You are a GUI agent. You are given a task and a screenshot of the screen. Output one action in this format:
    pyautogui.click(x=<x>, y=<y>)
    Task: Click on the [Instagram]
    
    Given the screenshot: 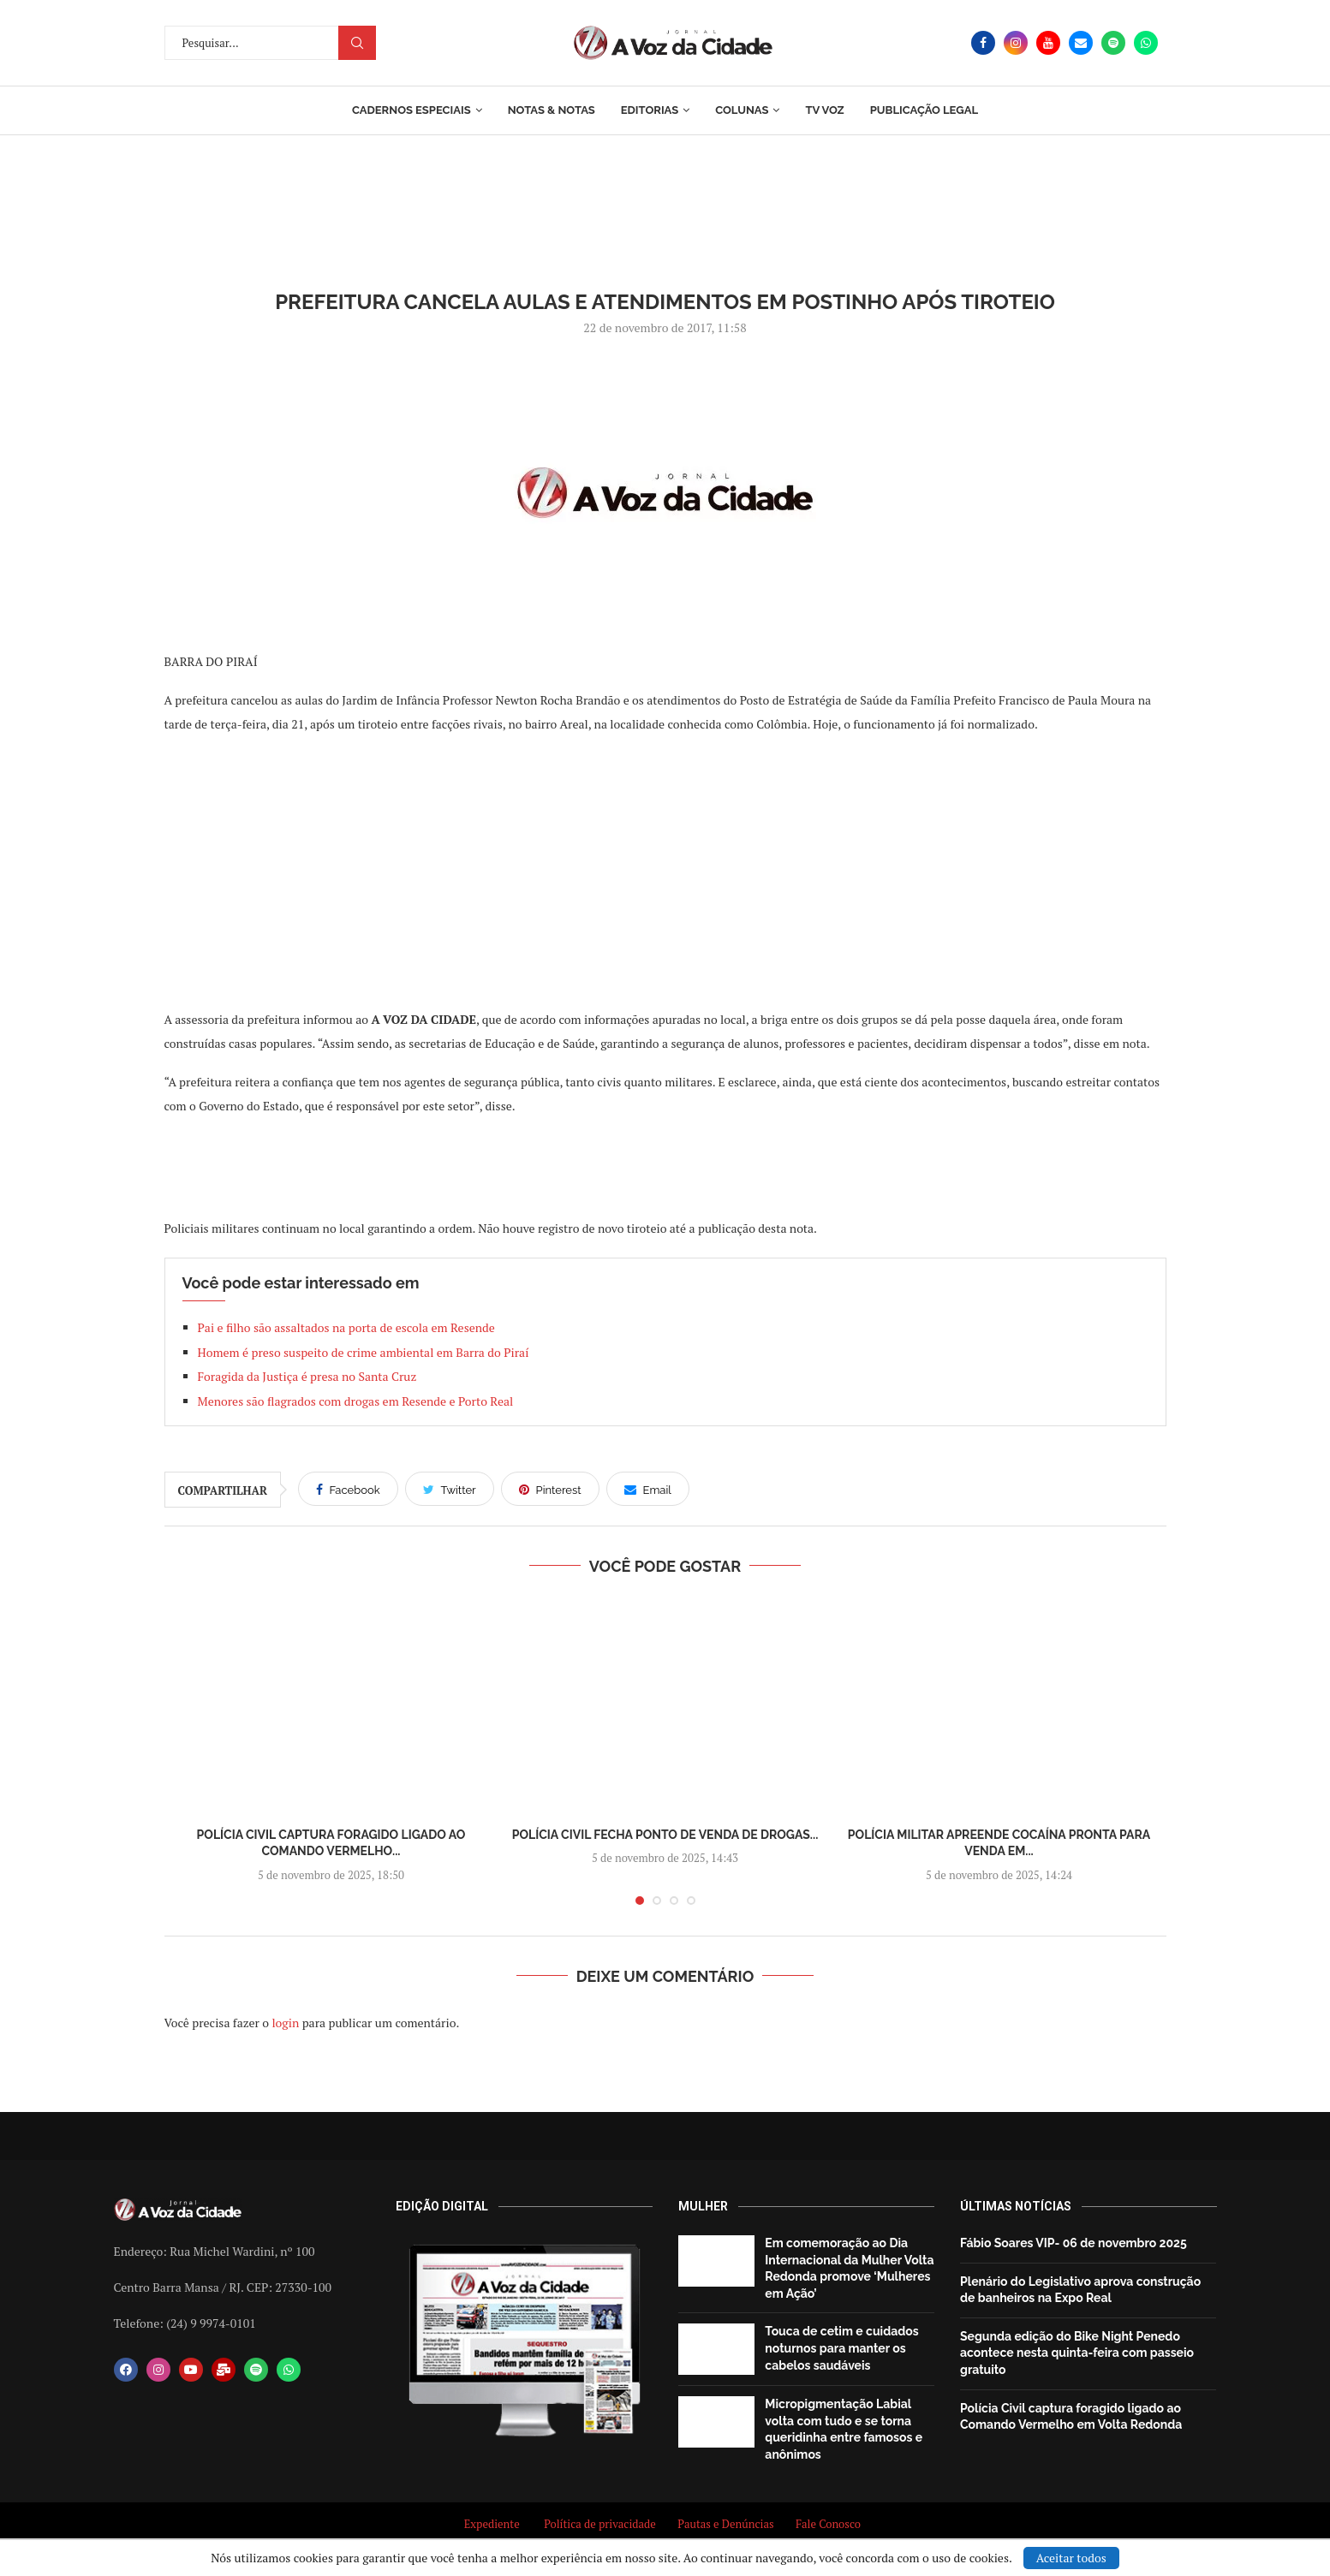 What is the action you would take?
    pyautogui.click(x=1016, y=43)
    